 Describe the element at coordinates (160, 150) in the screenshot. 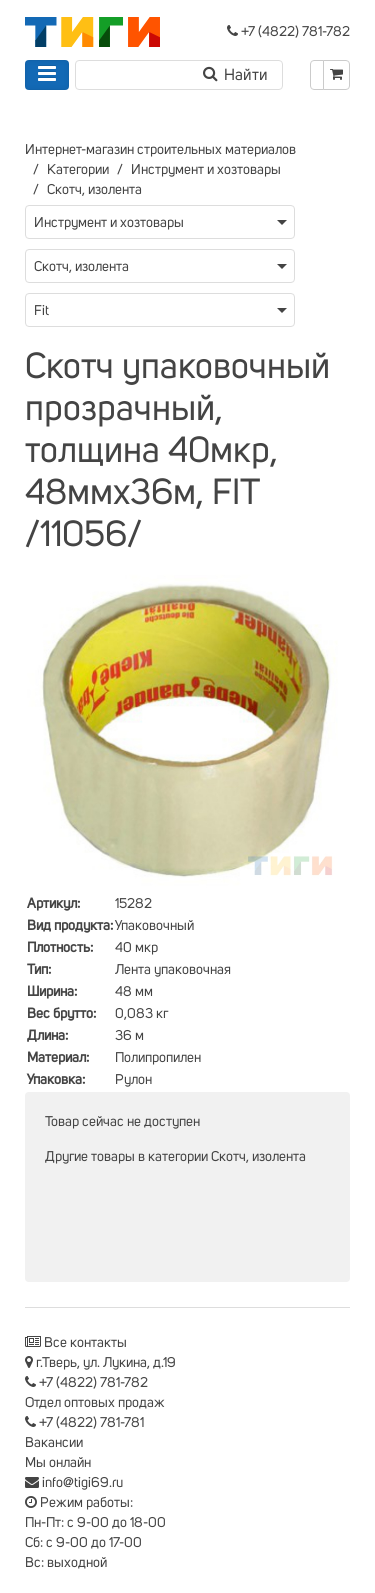

I see `Интернет-магазин строительных материалов` at that location.